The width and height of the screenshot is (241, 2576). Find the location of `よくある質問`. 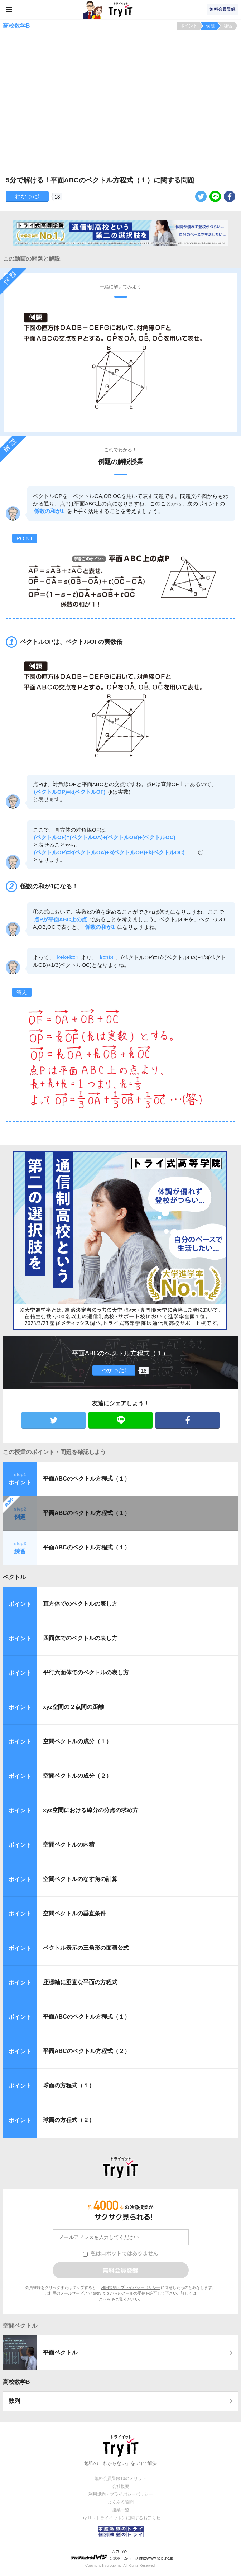

よくある質問 is located at coordinates (121, 2502).